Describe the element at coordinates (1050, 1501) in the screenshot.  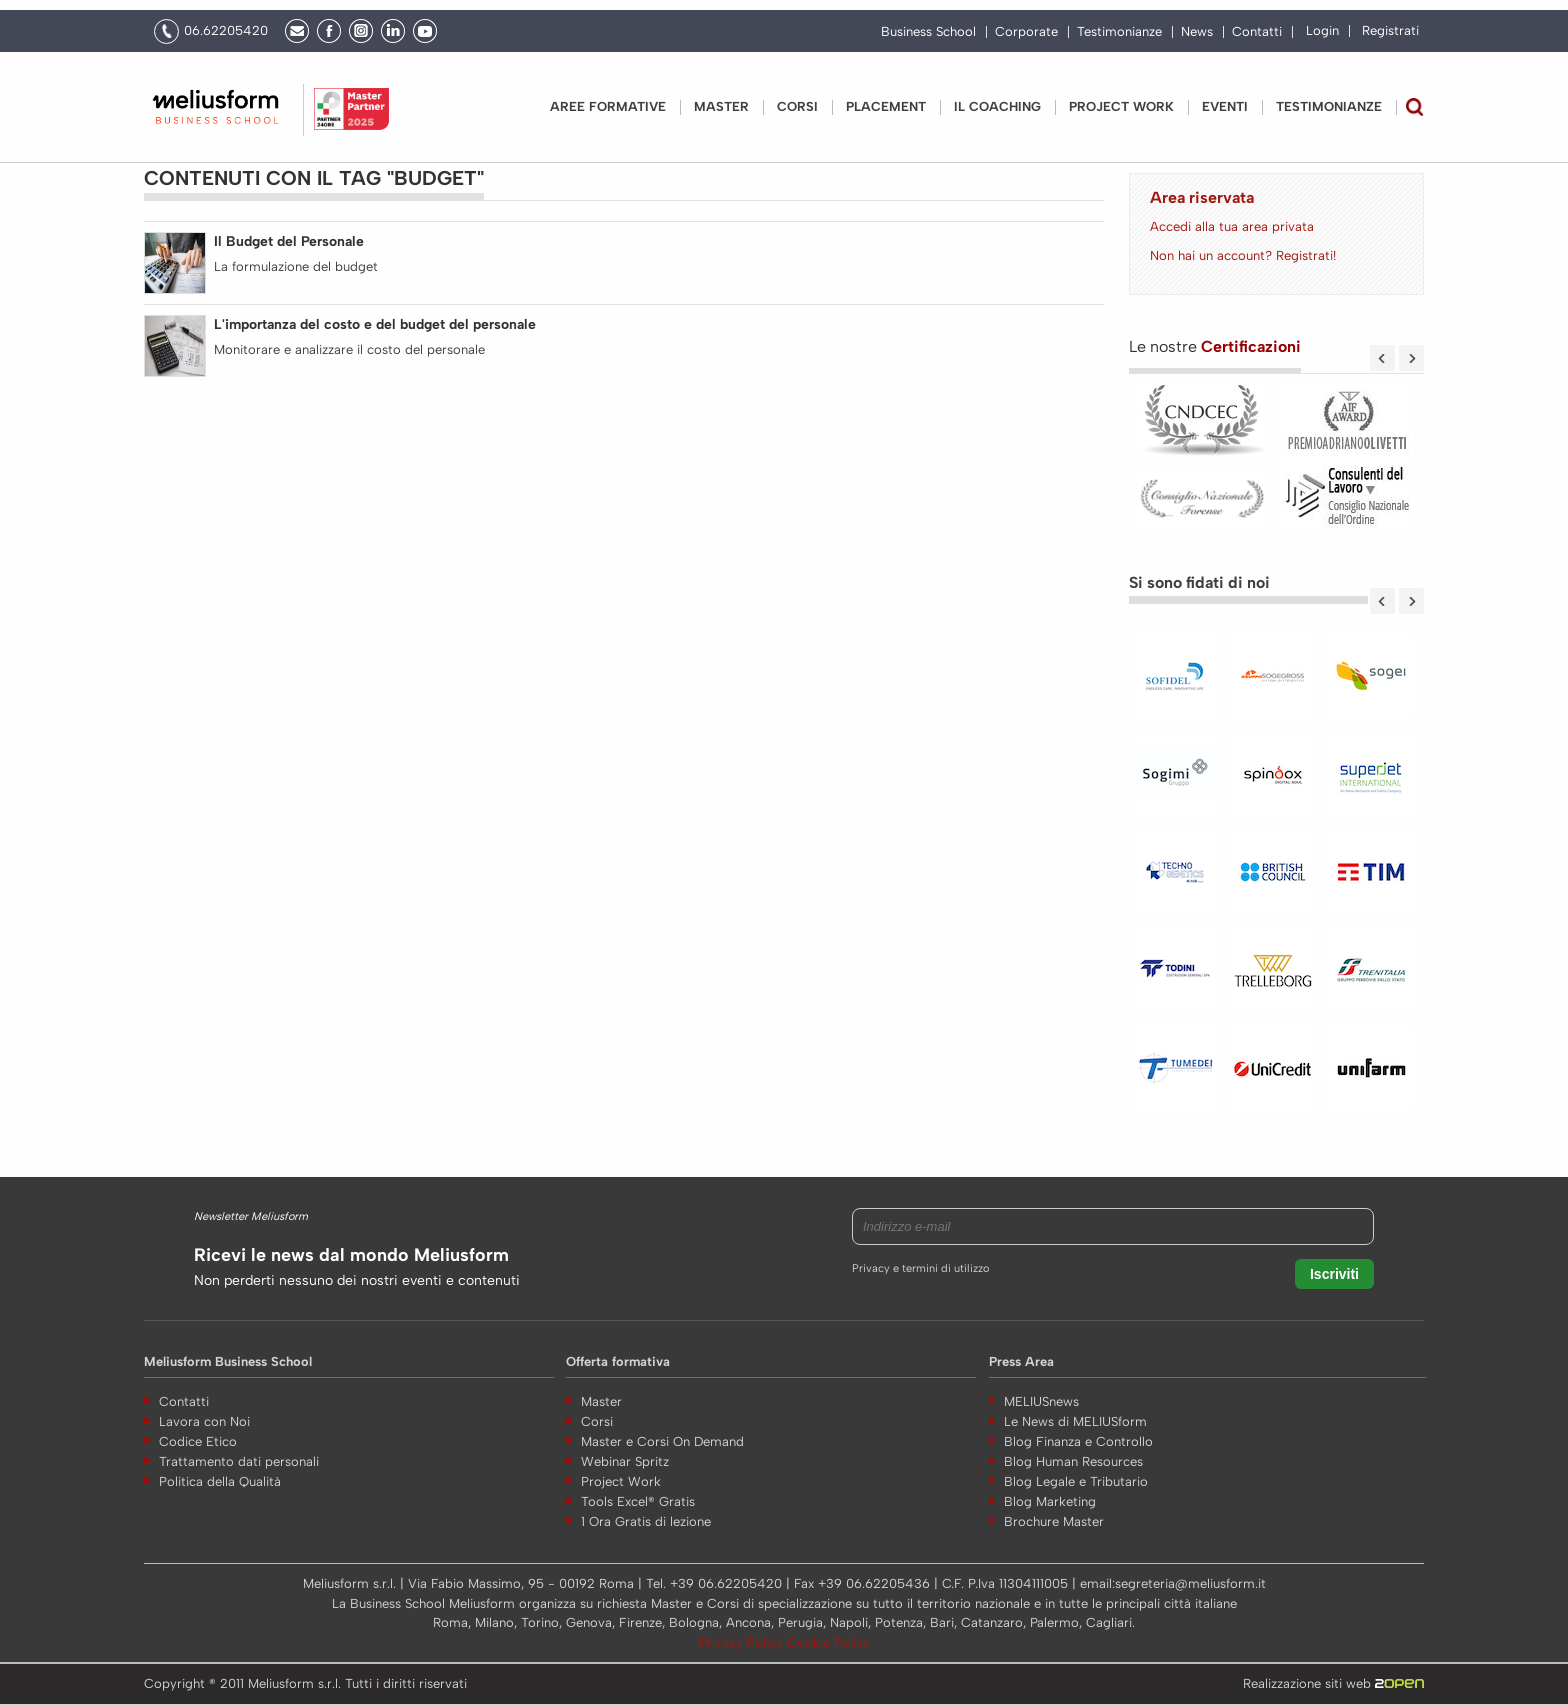
I see `Blog Marketing` at that location.